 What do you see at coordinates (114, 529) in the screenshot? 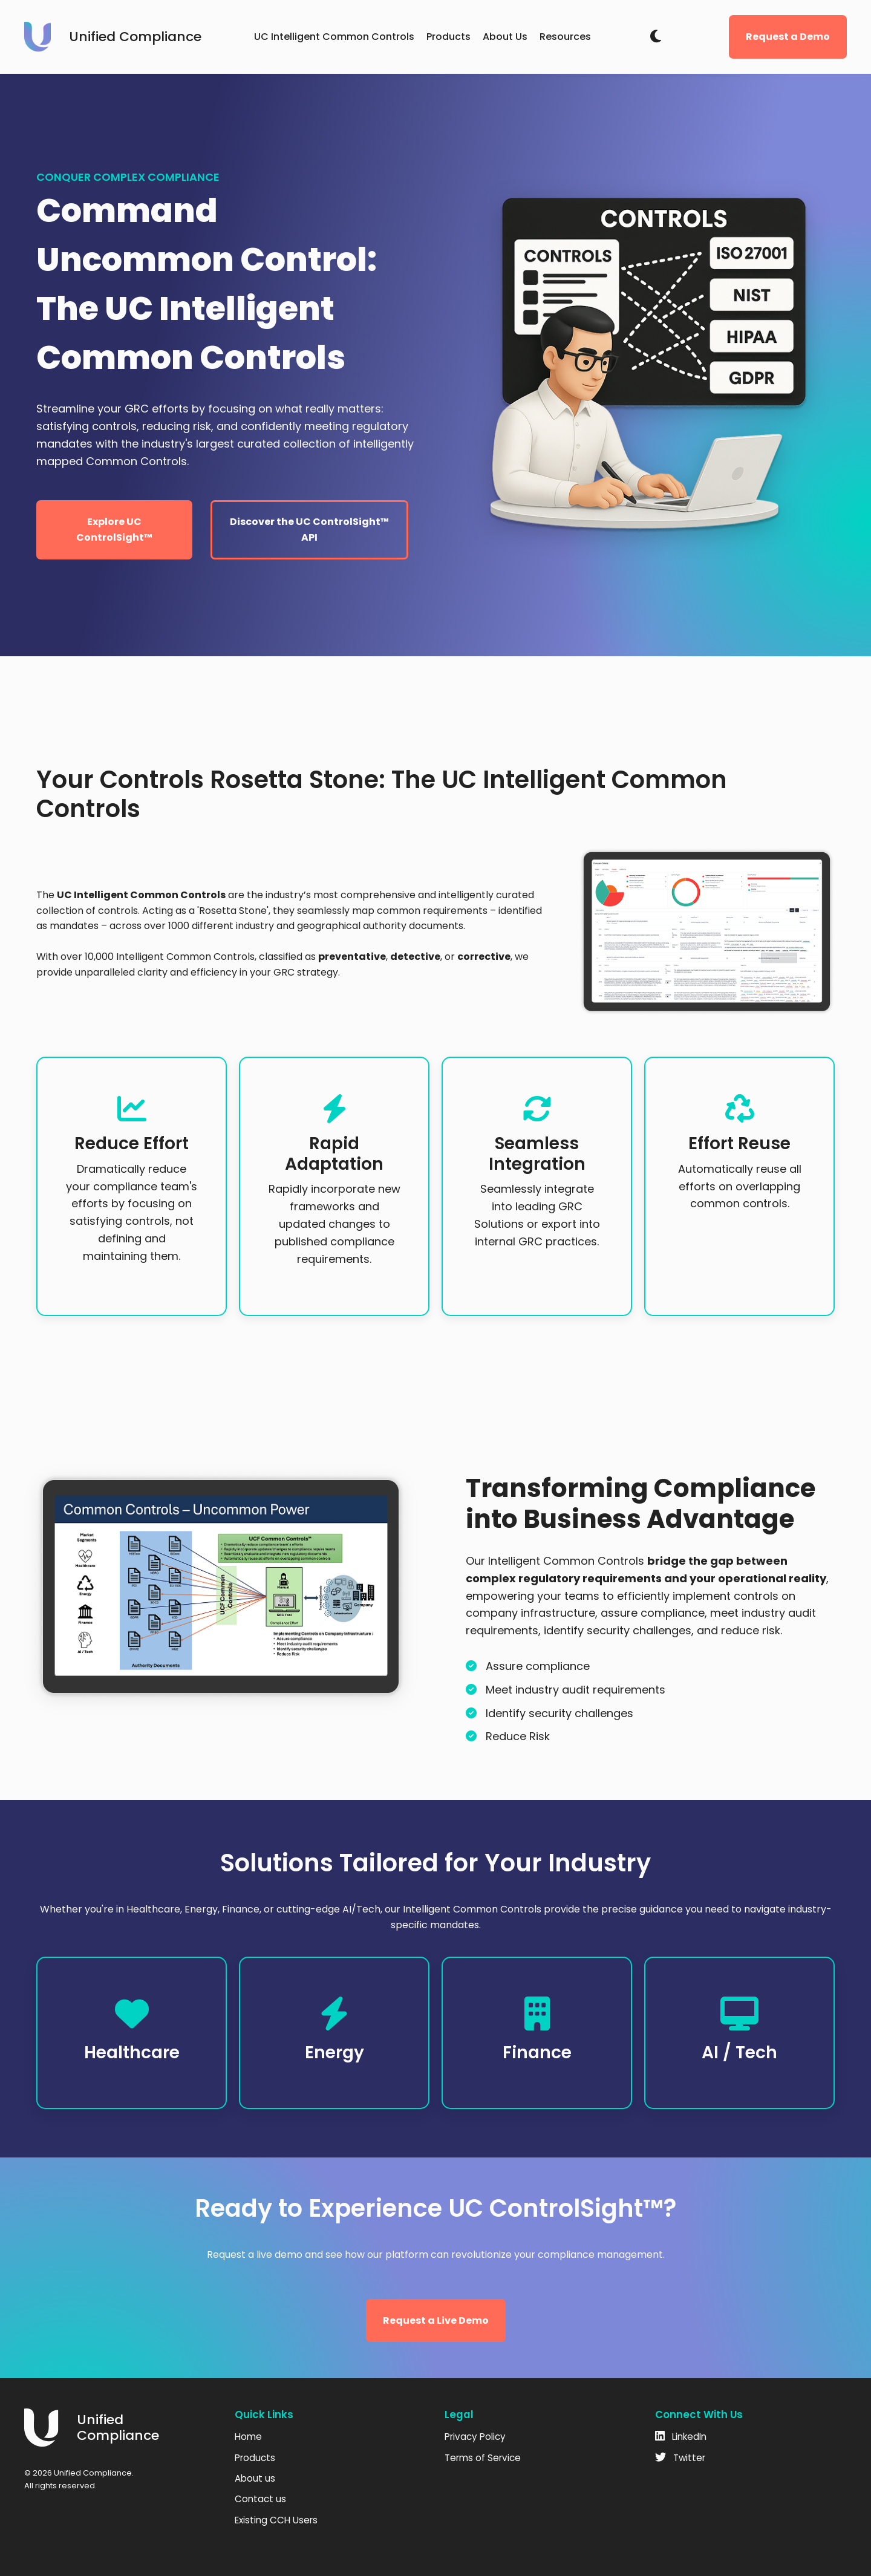
I see `Explore UC ControlSight™` at bounding box center [114, 529].